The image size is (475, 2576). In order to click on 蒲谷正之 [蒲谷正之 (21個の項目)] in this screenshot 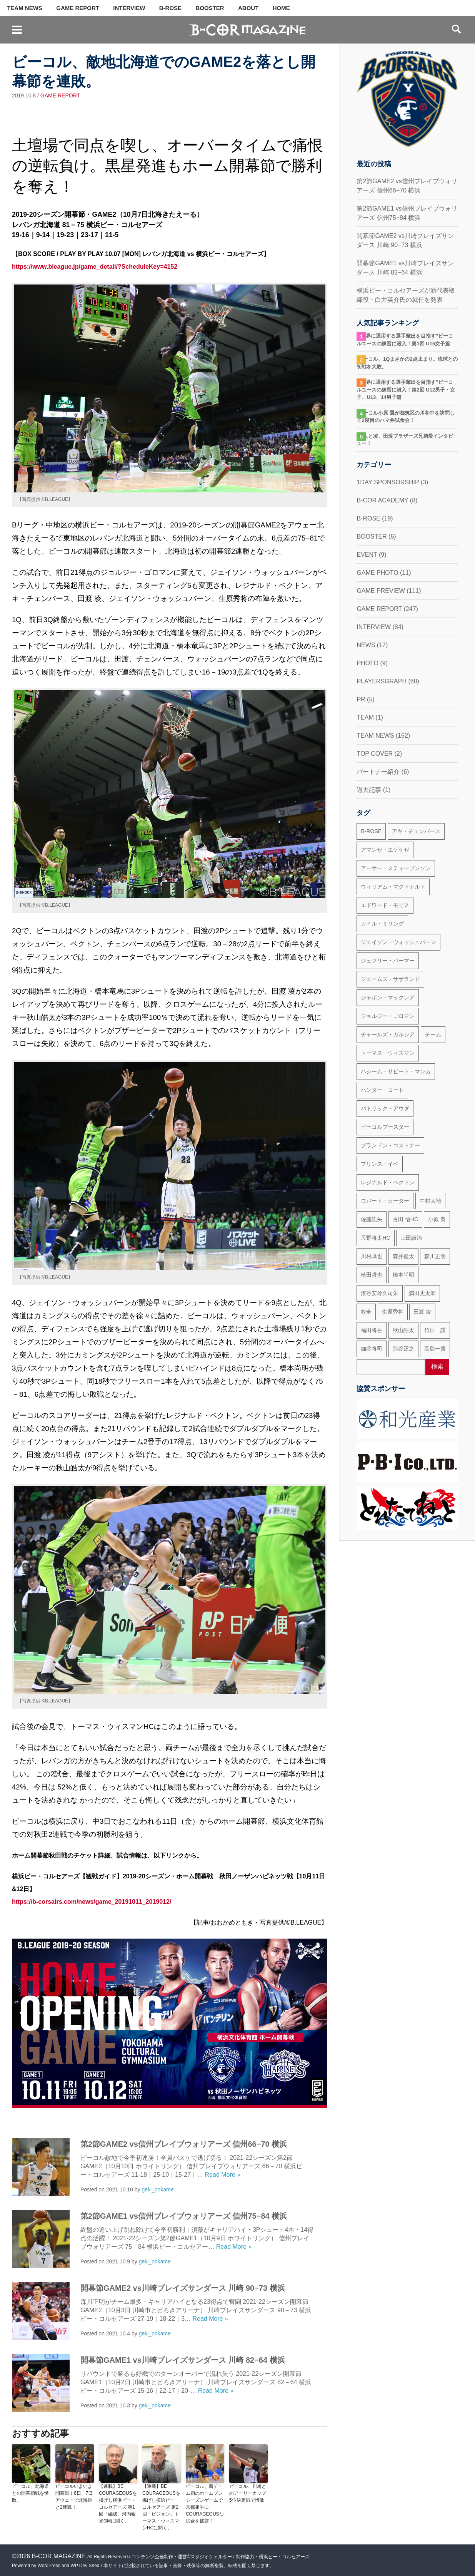, I will do `click(403, 1349)`.